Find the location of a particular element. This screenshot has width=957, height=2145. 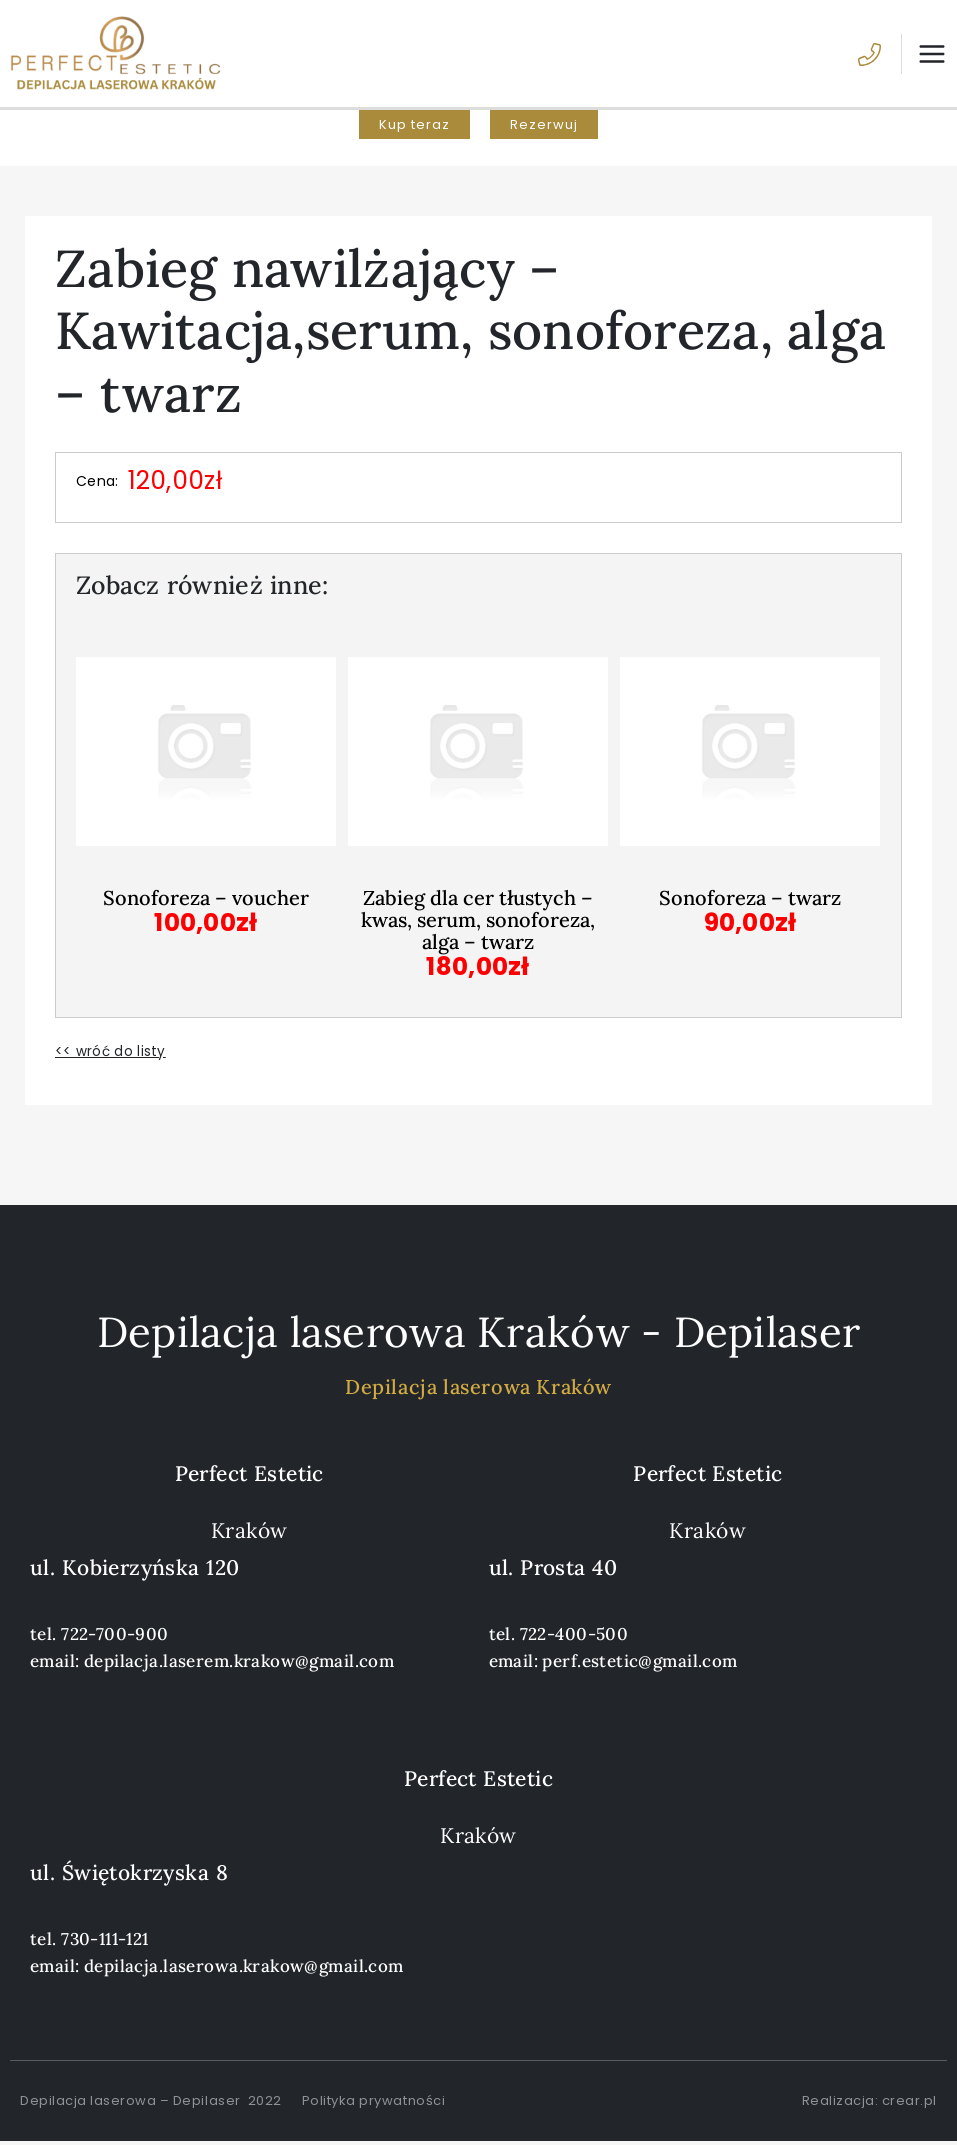

depilacja.laserowa.krakow@gmail.com is located at coordinates (244, 1969).